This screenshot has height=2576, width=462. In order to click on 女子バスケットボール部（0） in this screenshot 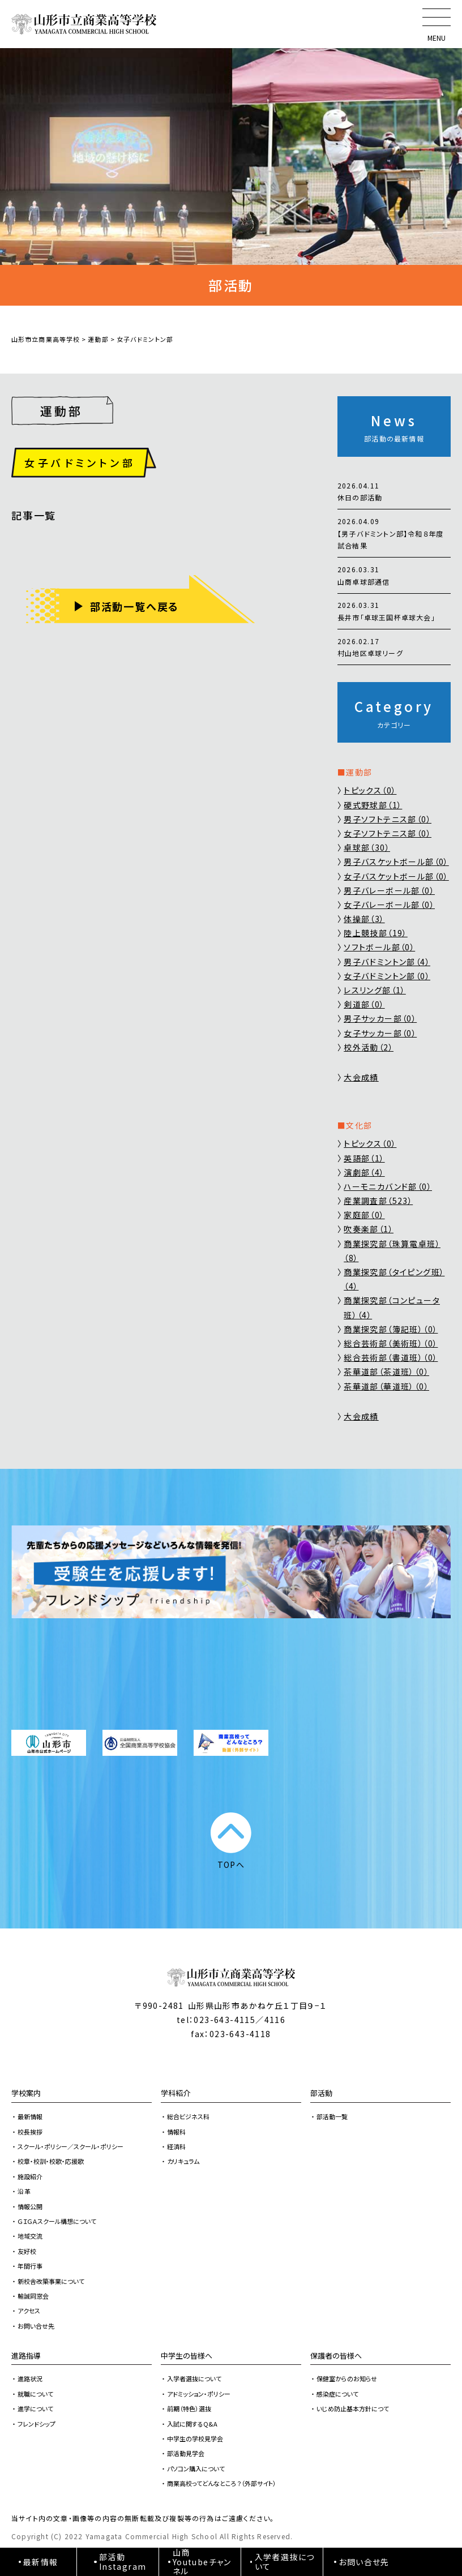, I will do `click(396, 876)`.